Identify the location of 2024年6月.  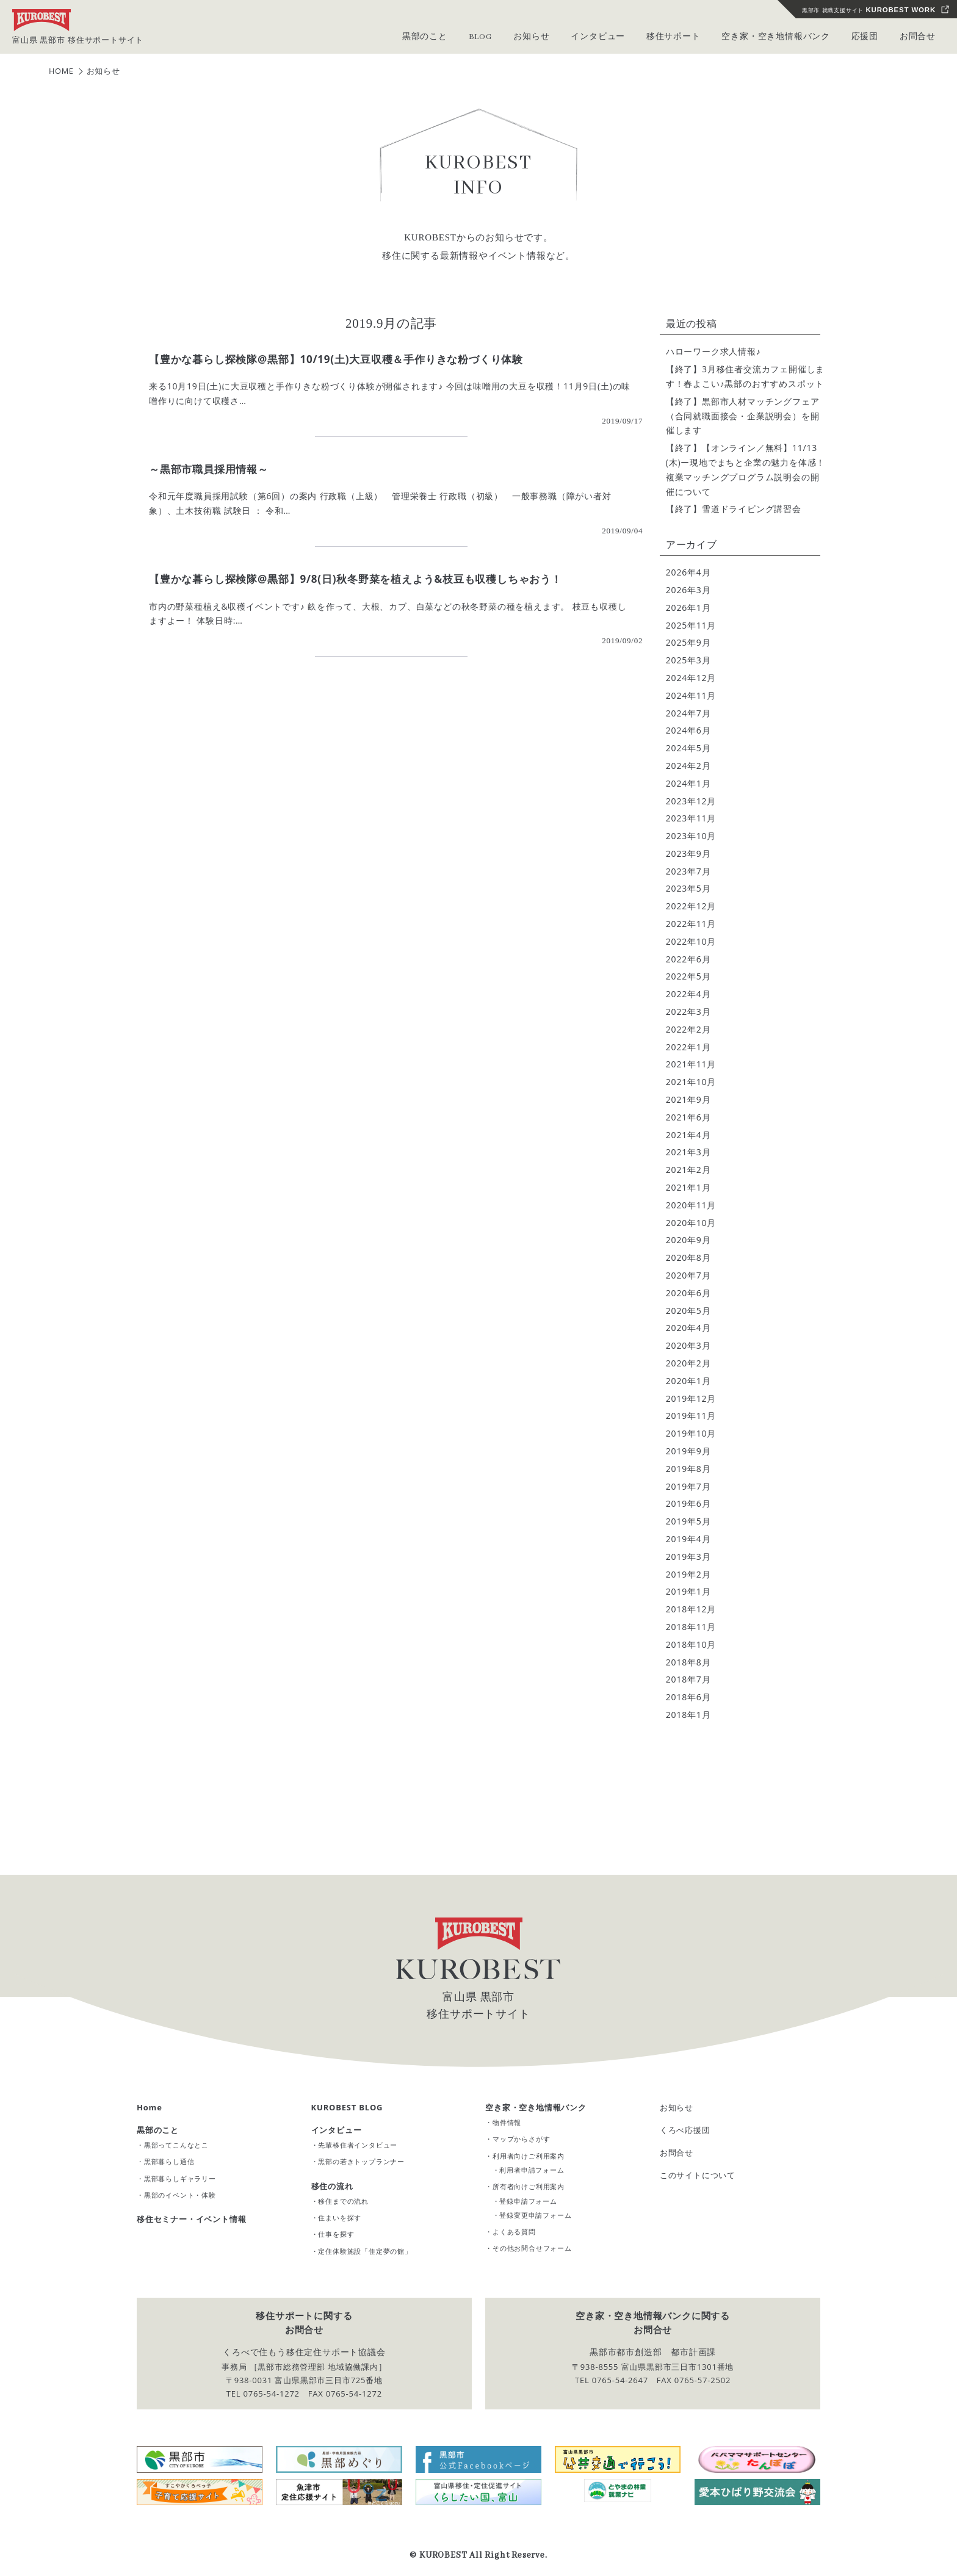
(688, 730).